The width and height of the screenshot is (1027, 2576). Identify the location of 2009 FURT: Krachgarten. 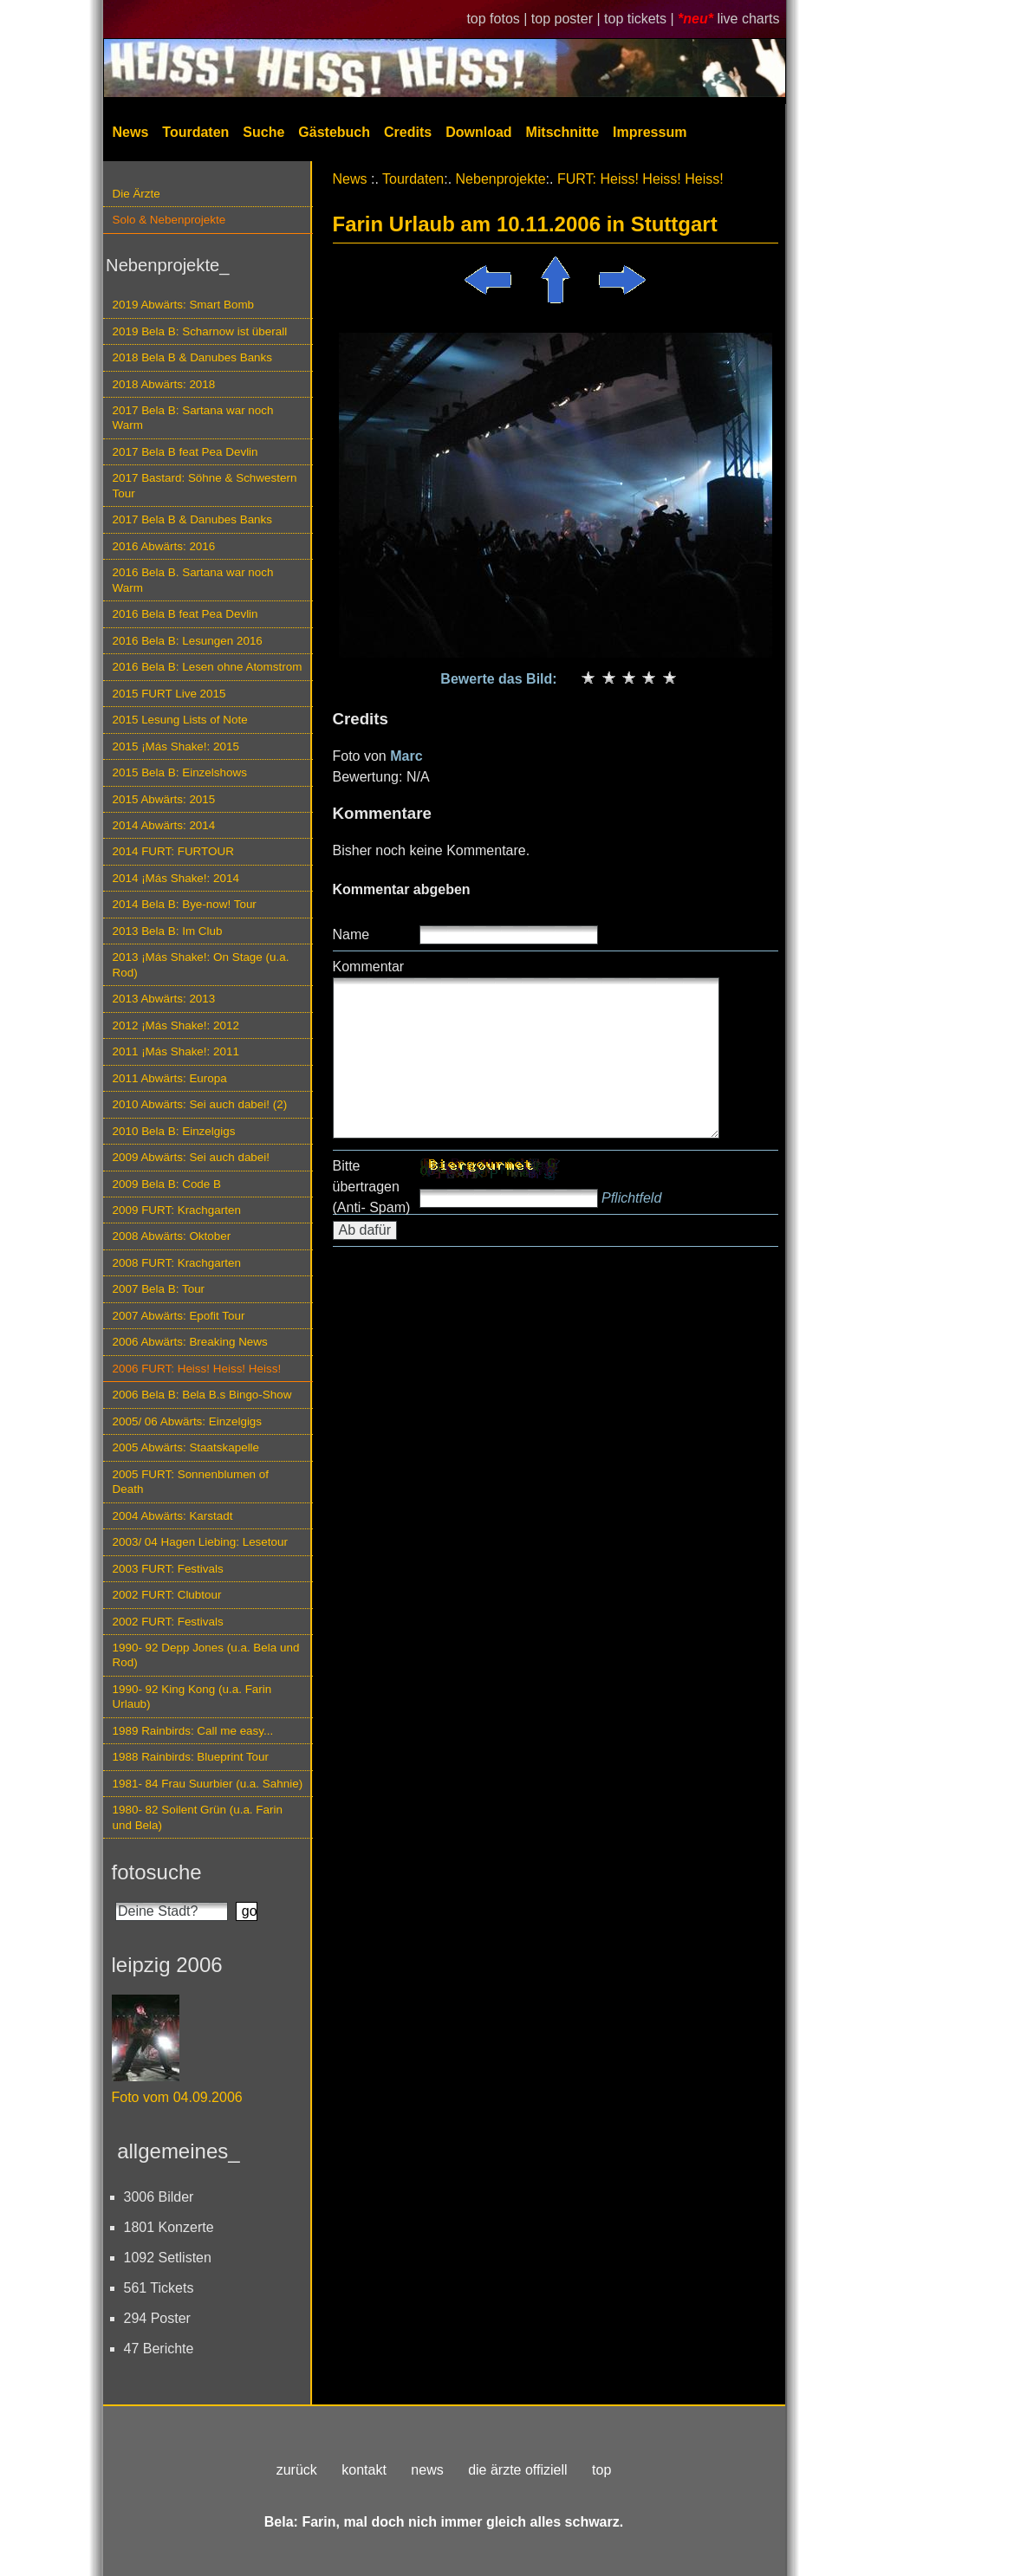
(177, 1210).